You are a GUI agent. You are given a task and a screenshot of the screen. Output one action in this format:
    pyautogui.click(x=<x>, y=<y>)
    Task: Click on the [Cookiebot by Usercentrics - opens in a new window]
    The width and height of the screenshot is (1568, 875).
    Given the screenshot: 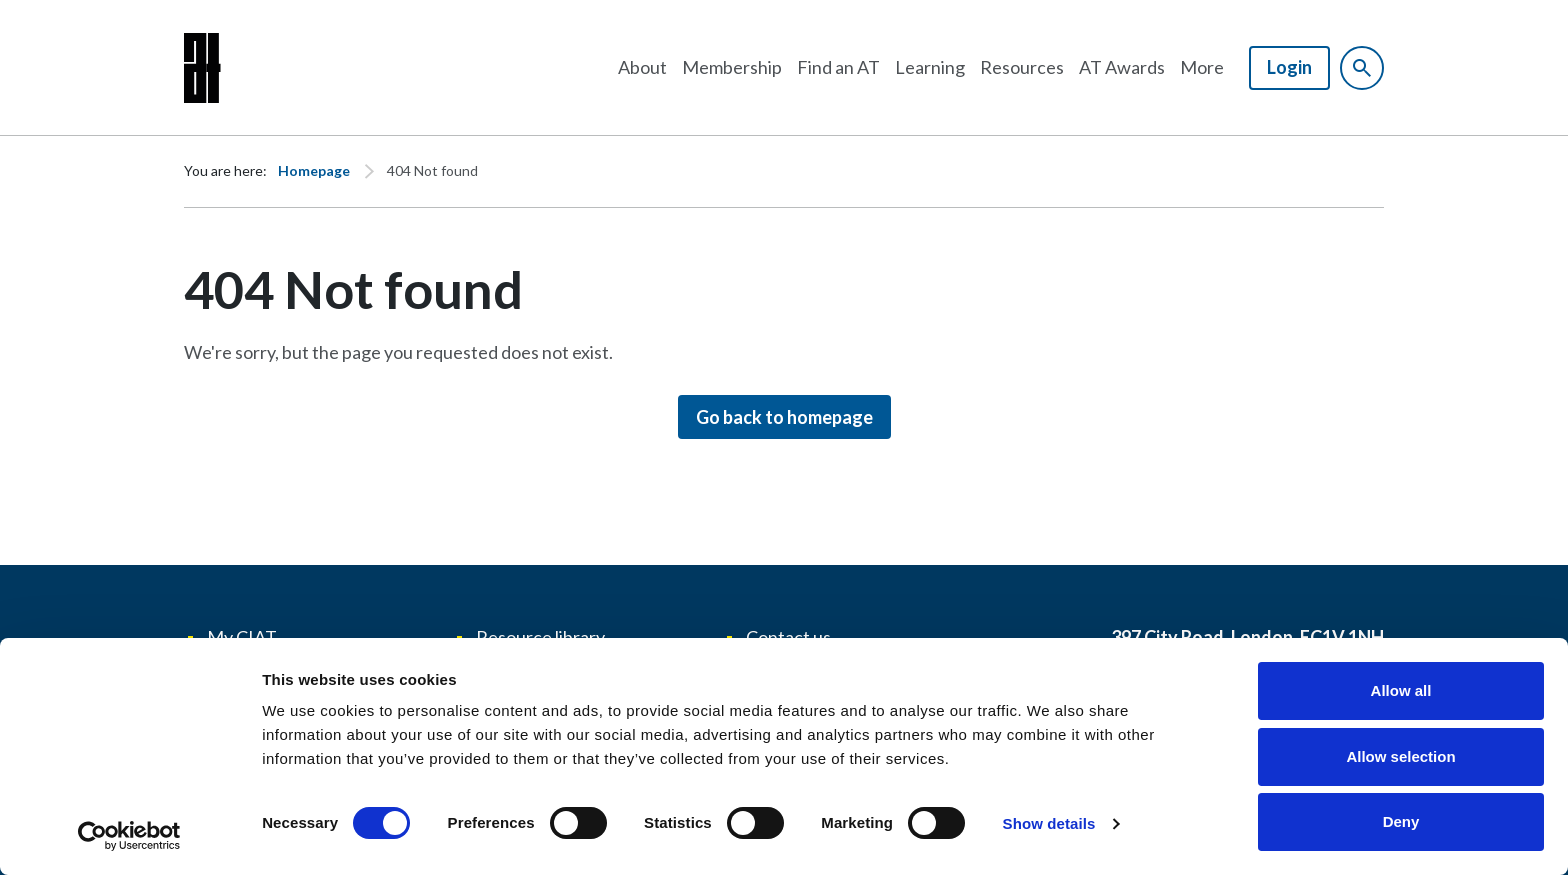 What is the action you would take?
    pyautogui.click(x=129, y=836)
    